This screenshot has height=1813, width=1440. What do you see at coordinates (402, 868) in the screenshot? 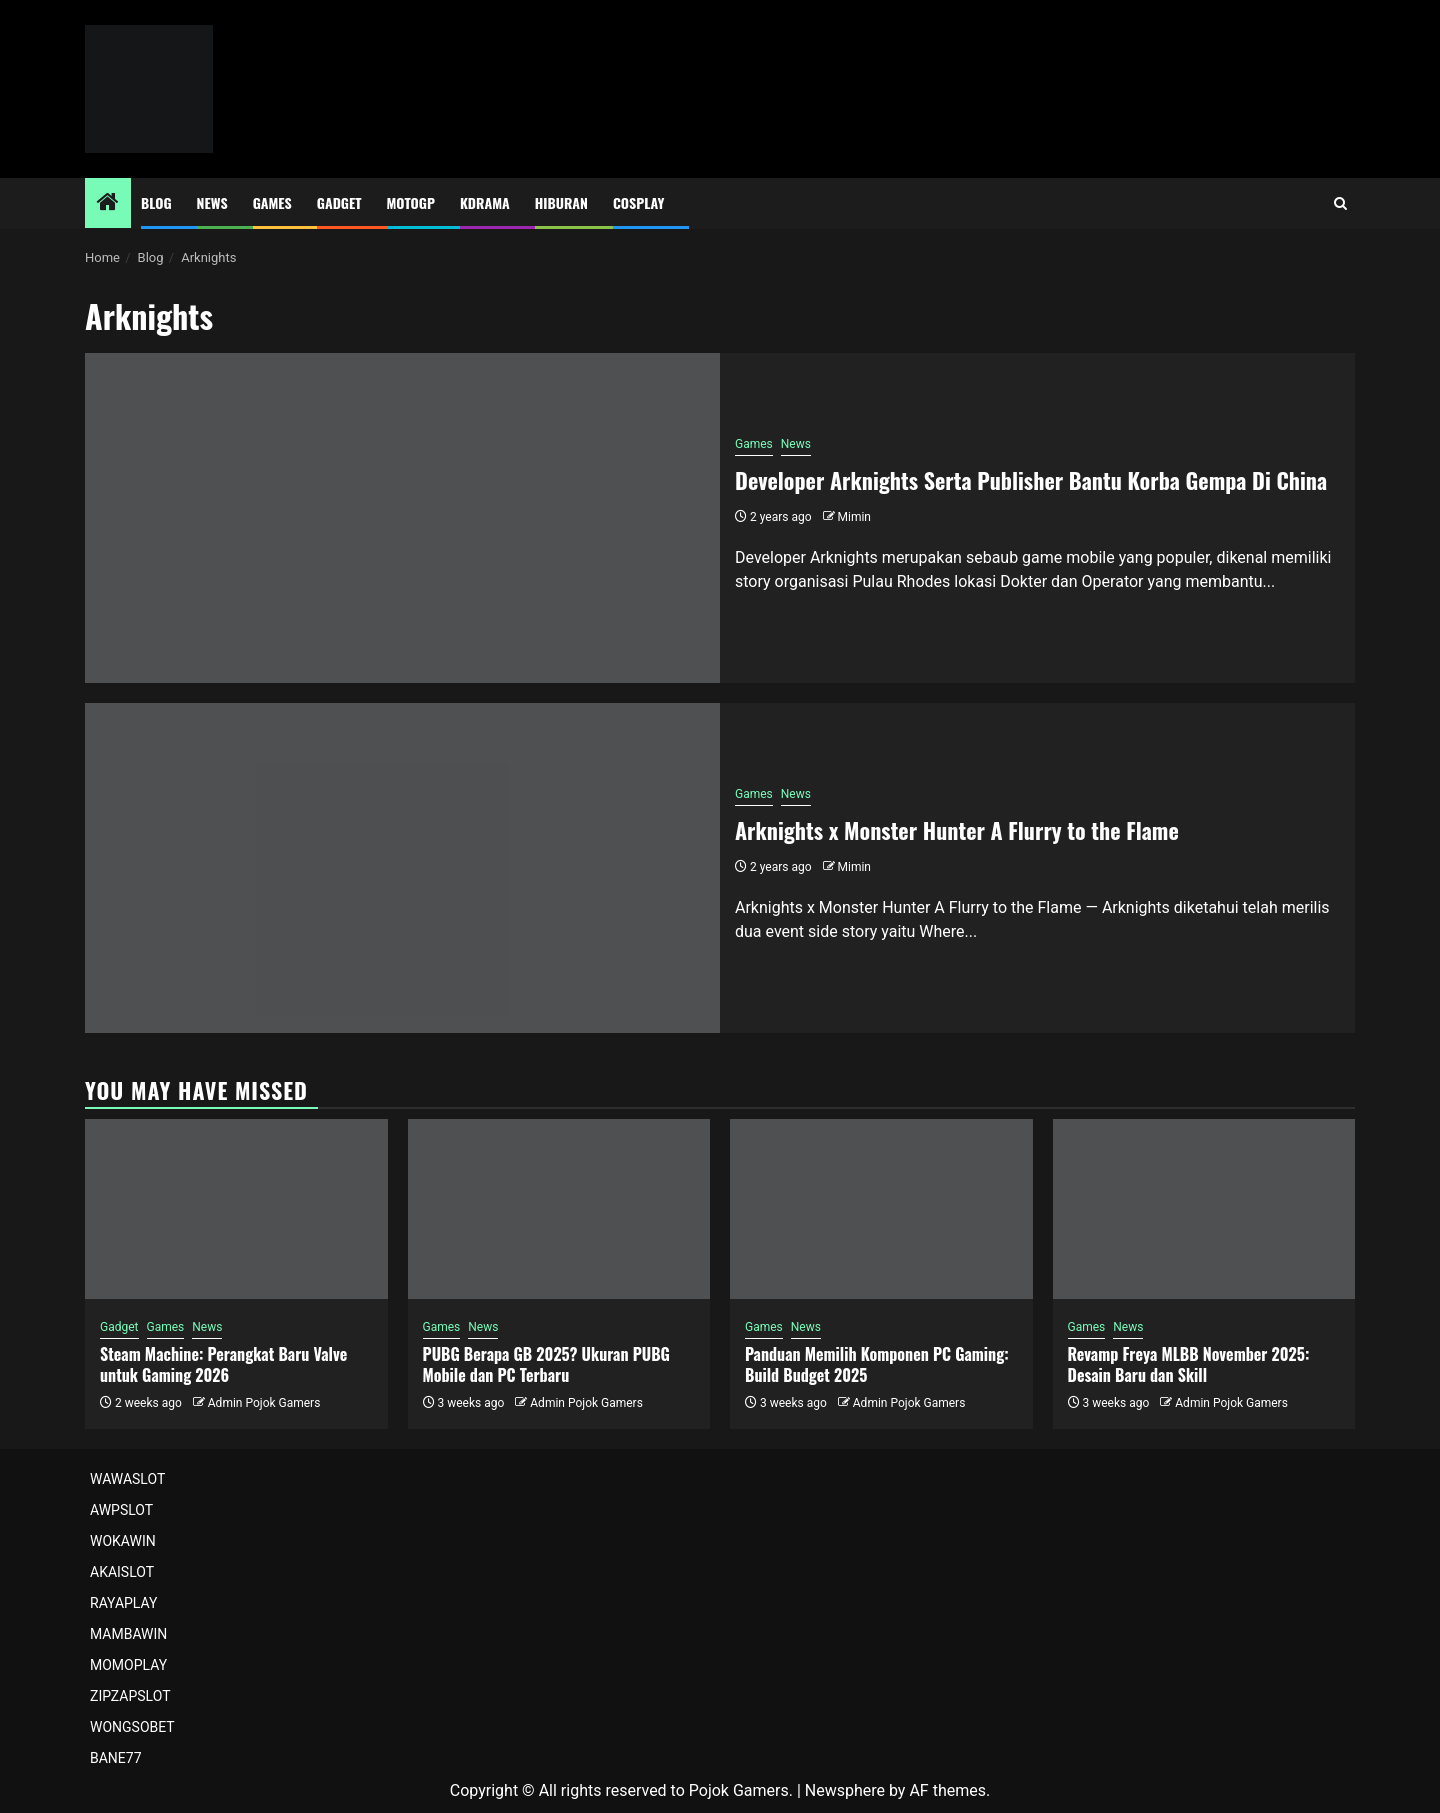
I see `[Arknights x Monster Hunter A Flurry to the Flame]` at bounding box center [402, 868].